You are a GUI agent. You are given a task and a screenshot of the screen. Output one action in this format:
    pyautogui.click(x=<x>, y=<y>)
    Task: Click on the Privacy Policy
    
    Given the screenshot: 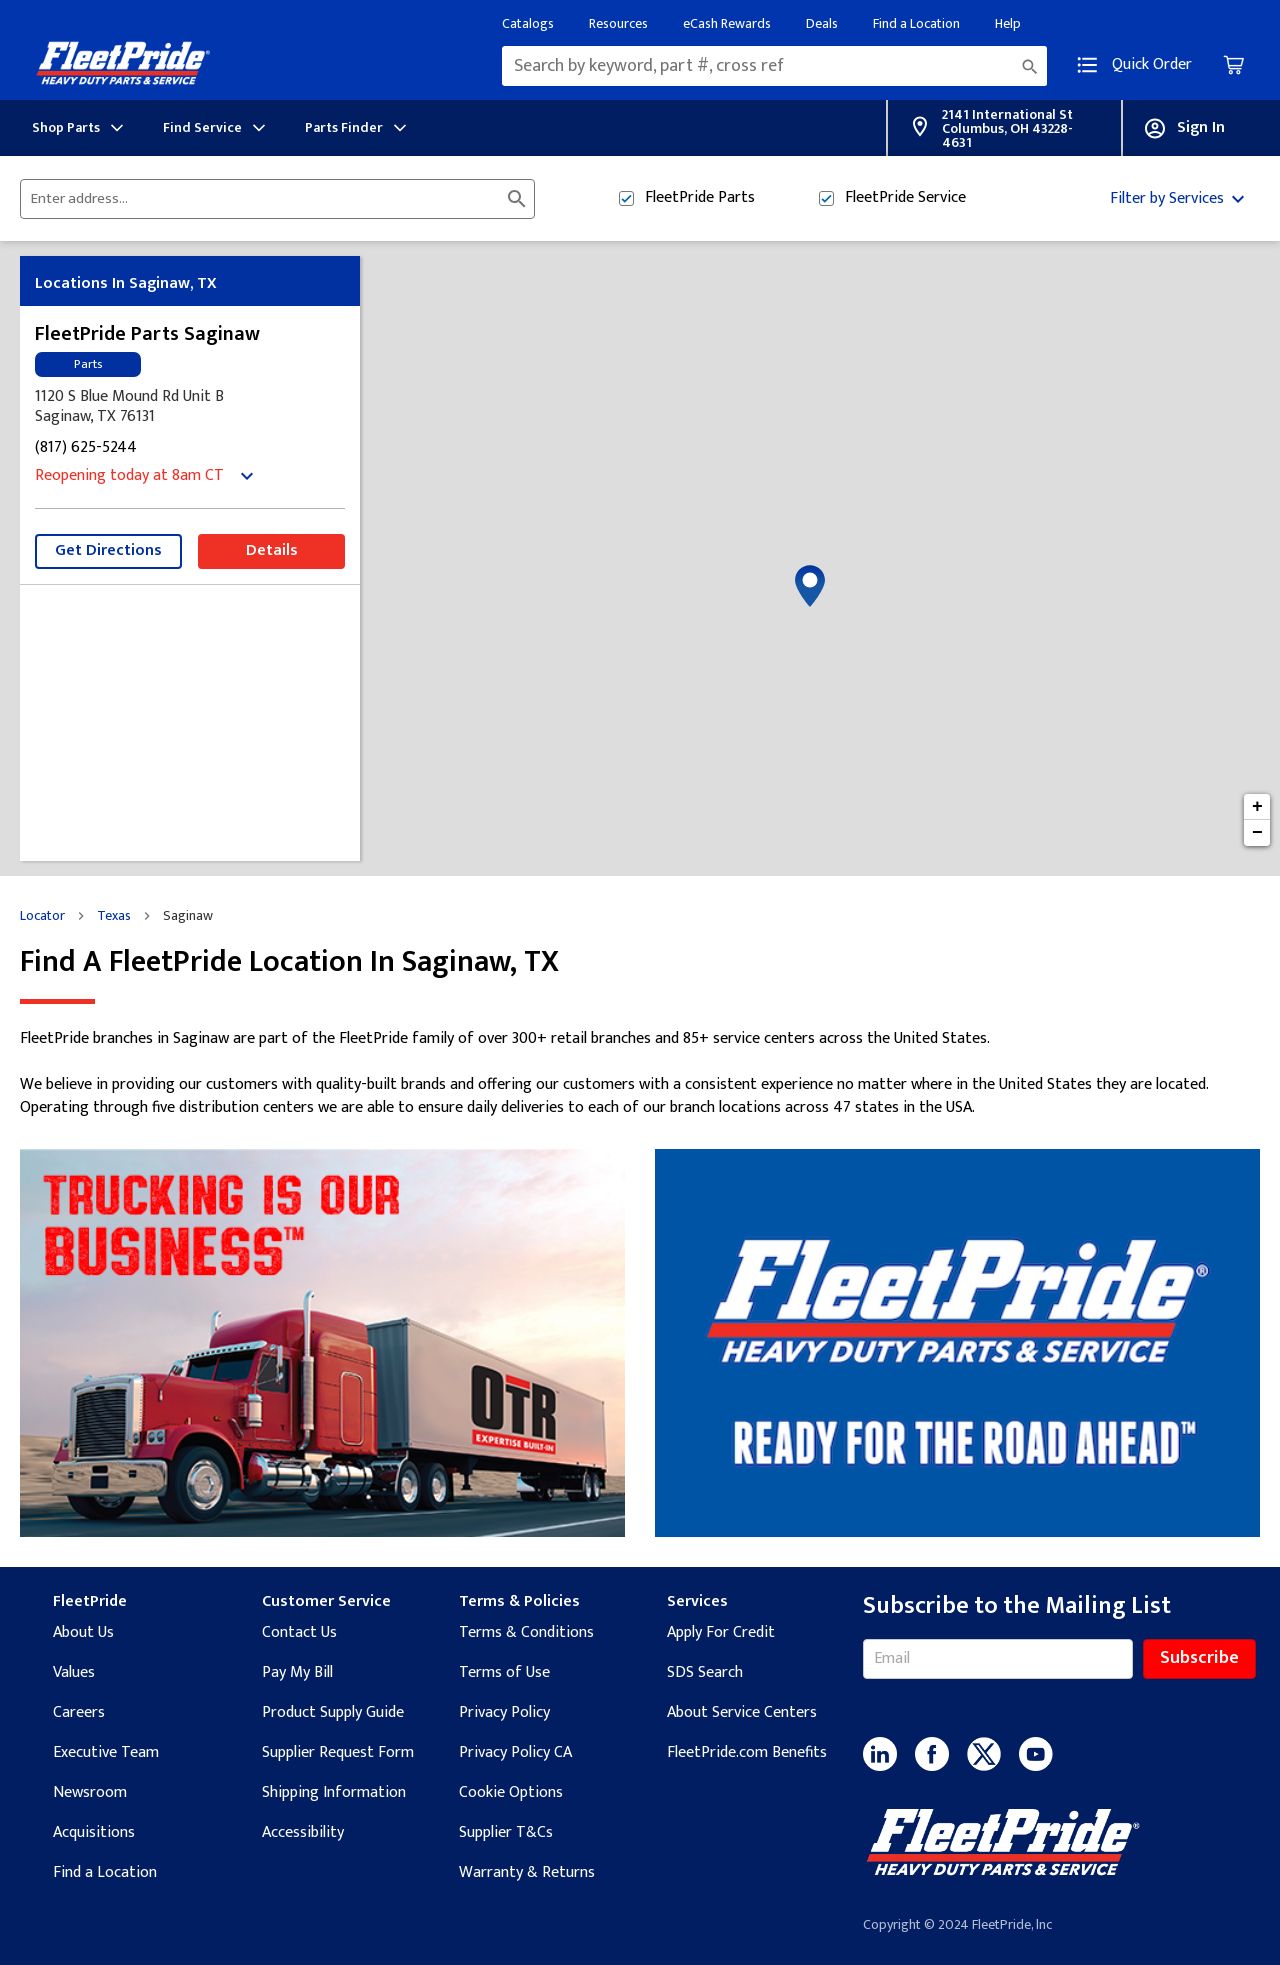 What is the action you would take?
    pyautogui.click(x=504, y=1712)
    